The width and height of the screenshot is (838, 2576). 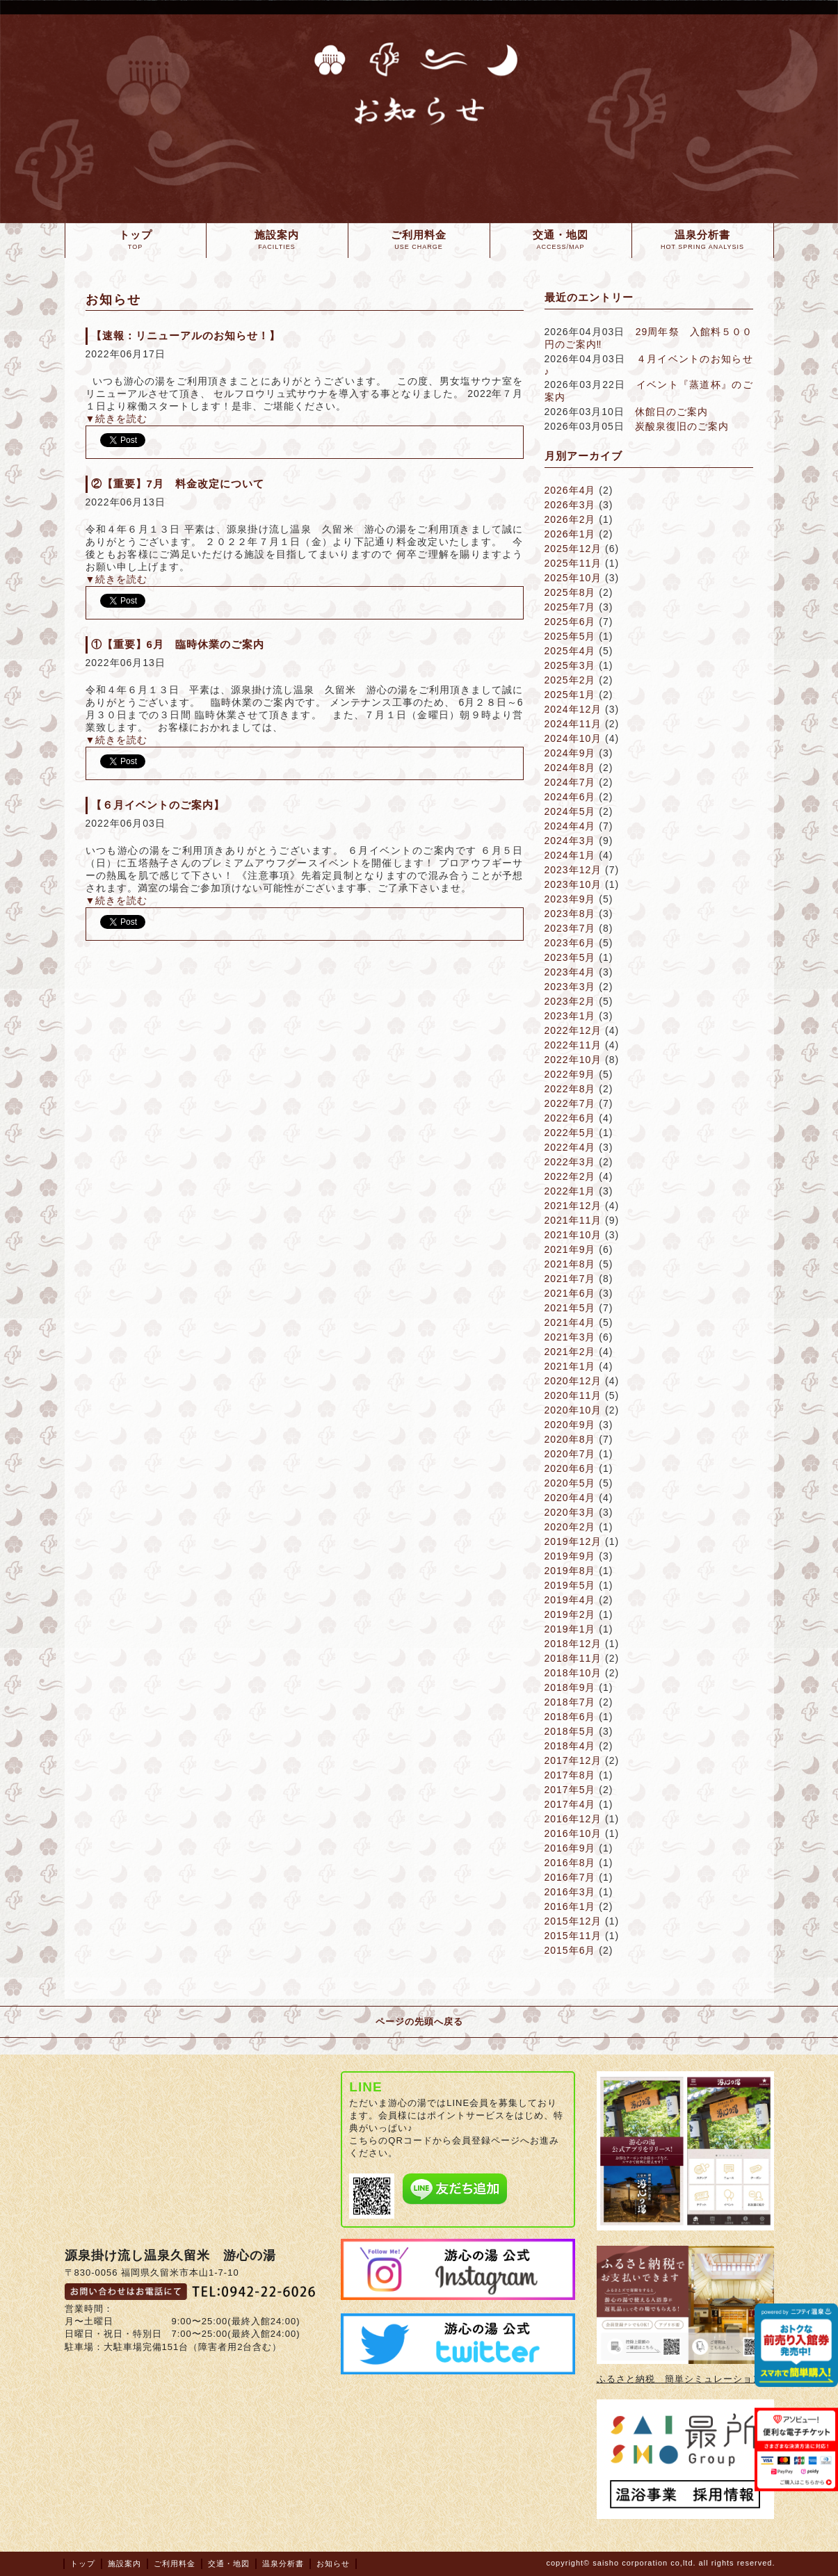 What do you see at coordinates (570, 1702) in the screenshot?
I see `2018年7月` at bounding box center [570, 1702].